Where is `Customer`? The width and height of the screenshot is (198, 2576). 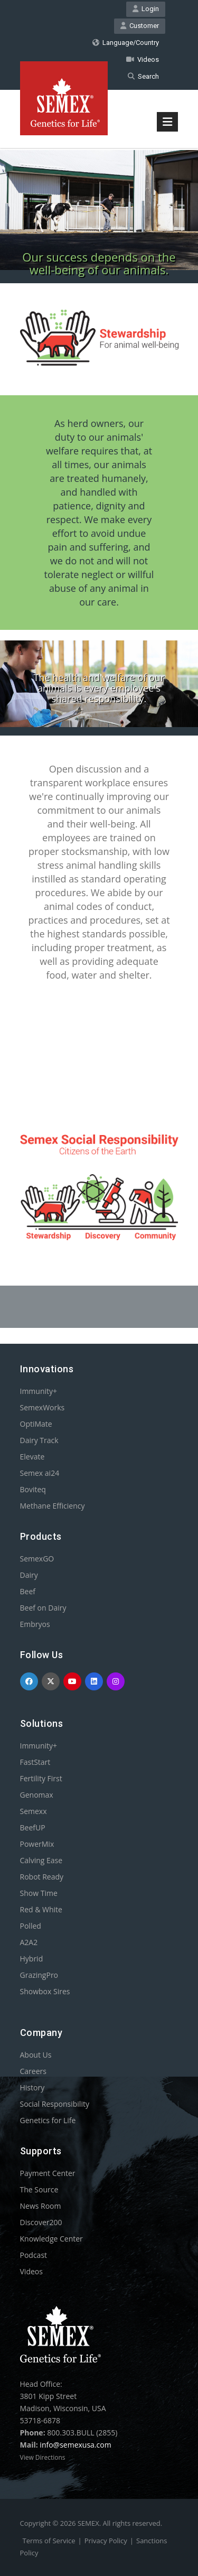 Customer is located at coordinates (139, 26).